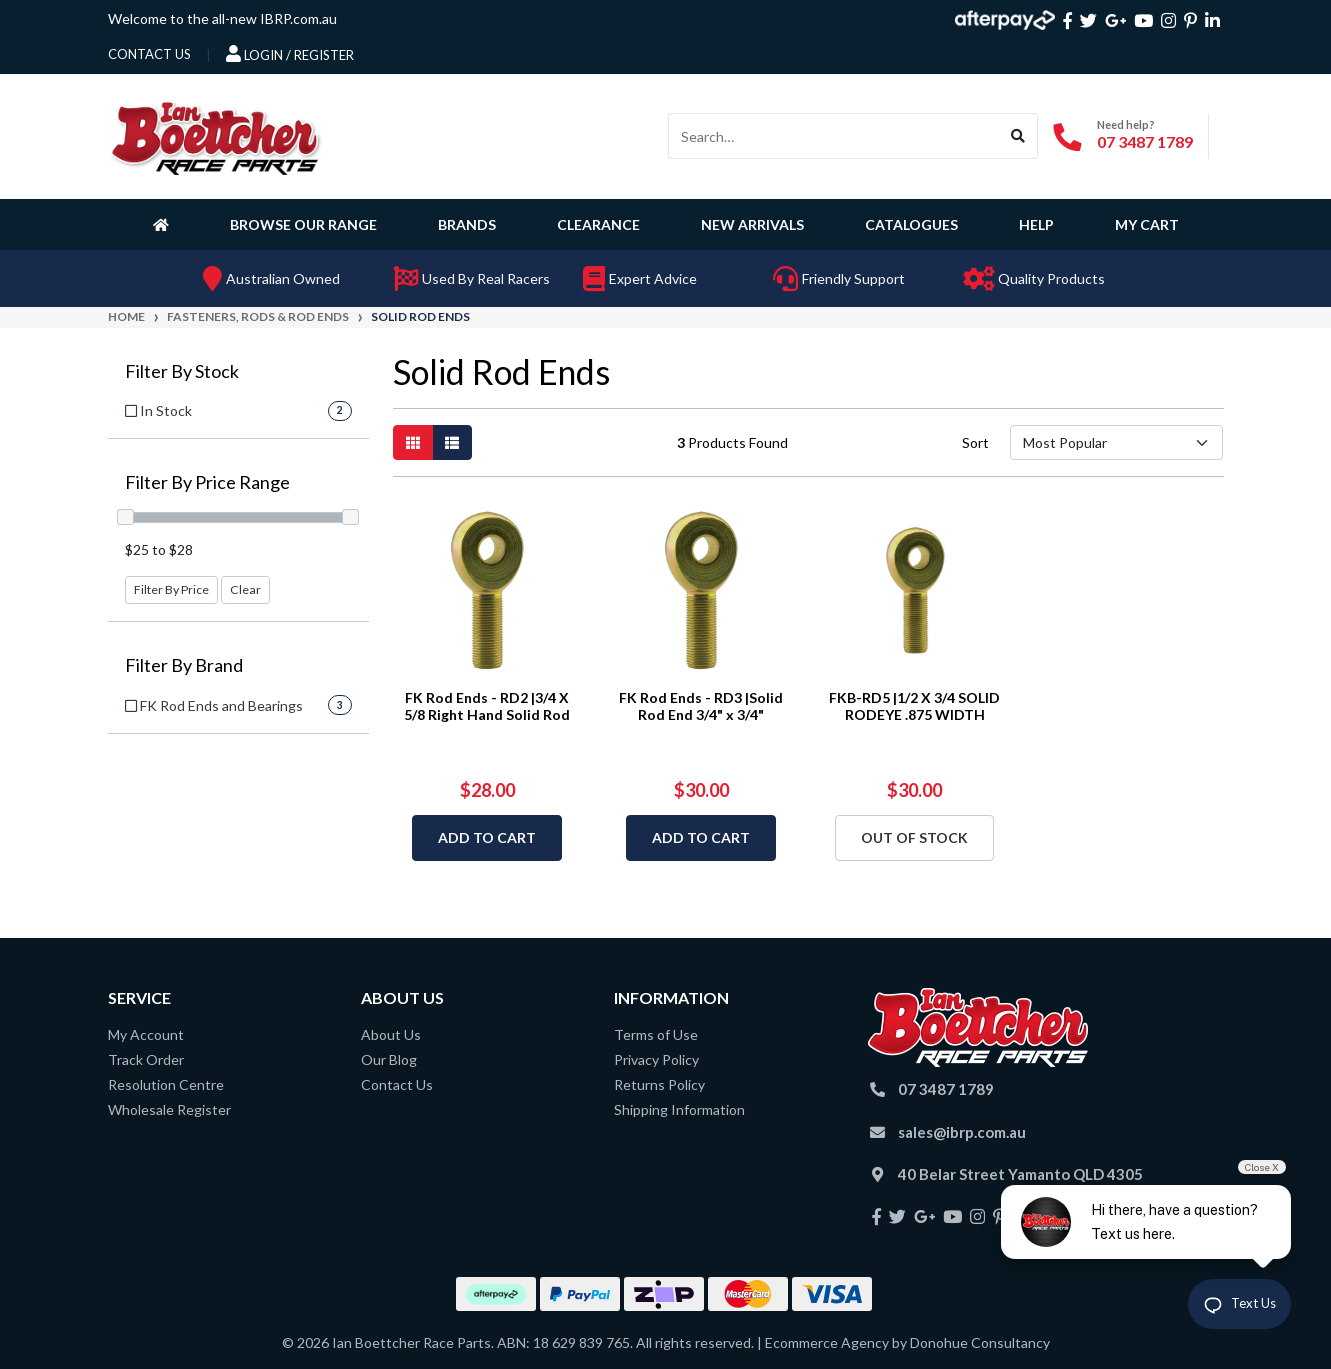 This screenshot has height=1369, width=1331. What do you see at coordinates (1036, 224) in the screenshot?
I see `Help` at bounding box center [1036, 224].